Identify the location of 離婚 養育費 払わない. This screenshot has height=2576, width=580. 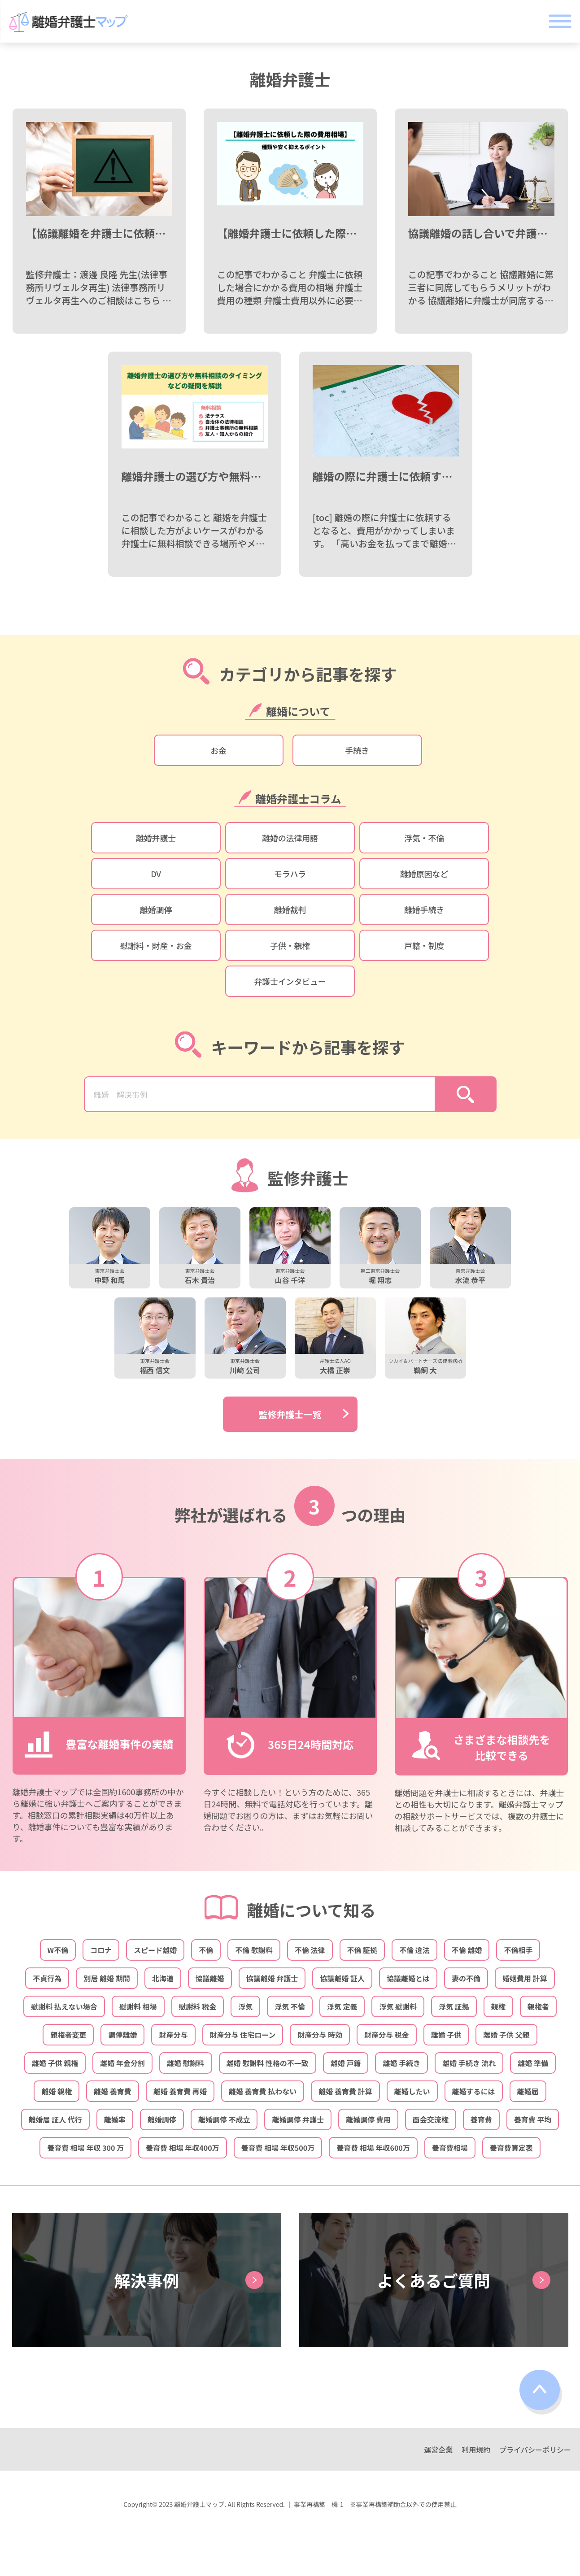
(263, 2091).